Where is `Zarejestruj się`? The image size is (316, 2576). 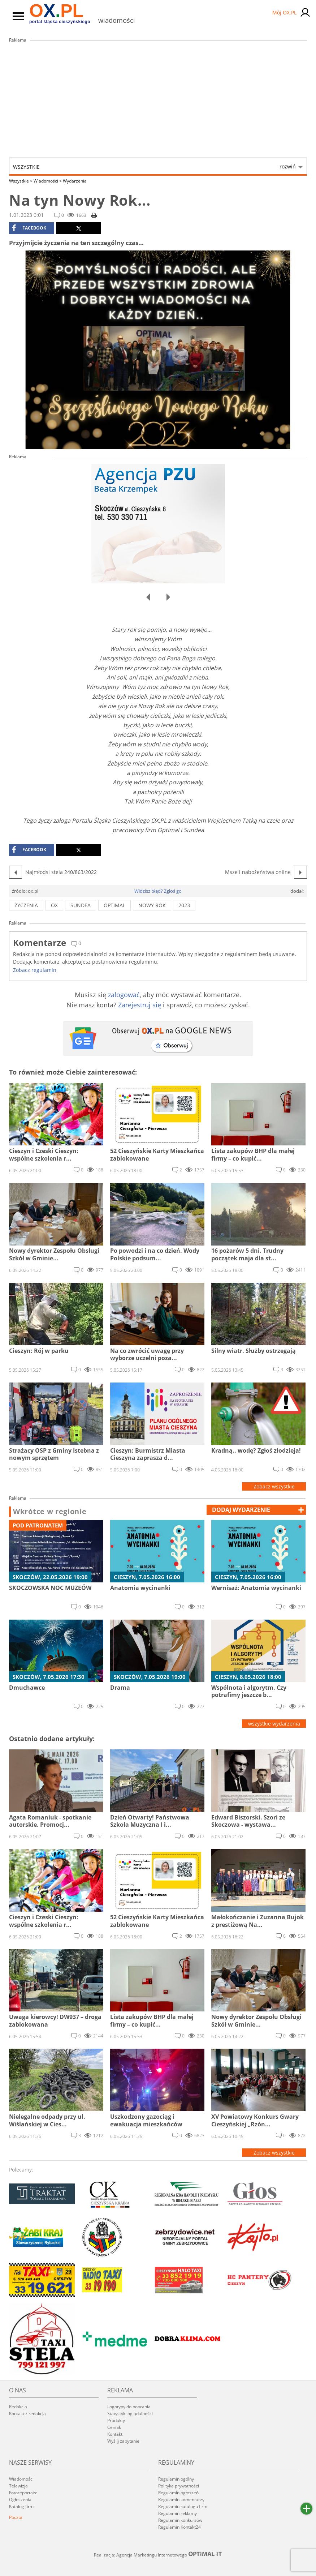
Zarejestruj się is located at coordinates (139, 1004).